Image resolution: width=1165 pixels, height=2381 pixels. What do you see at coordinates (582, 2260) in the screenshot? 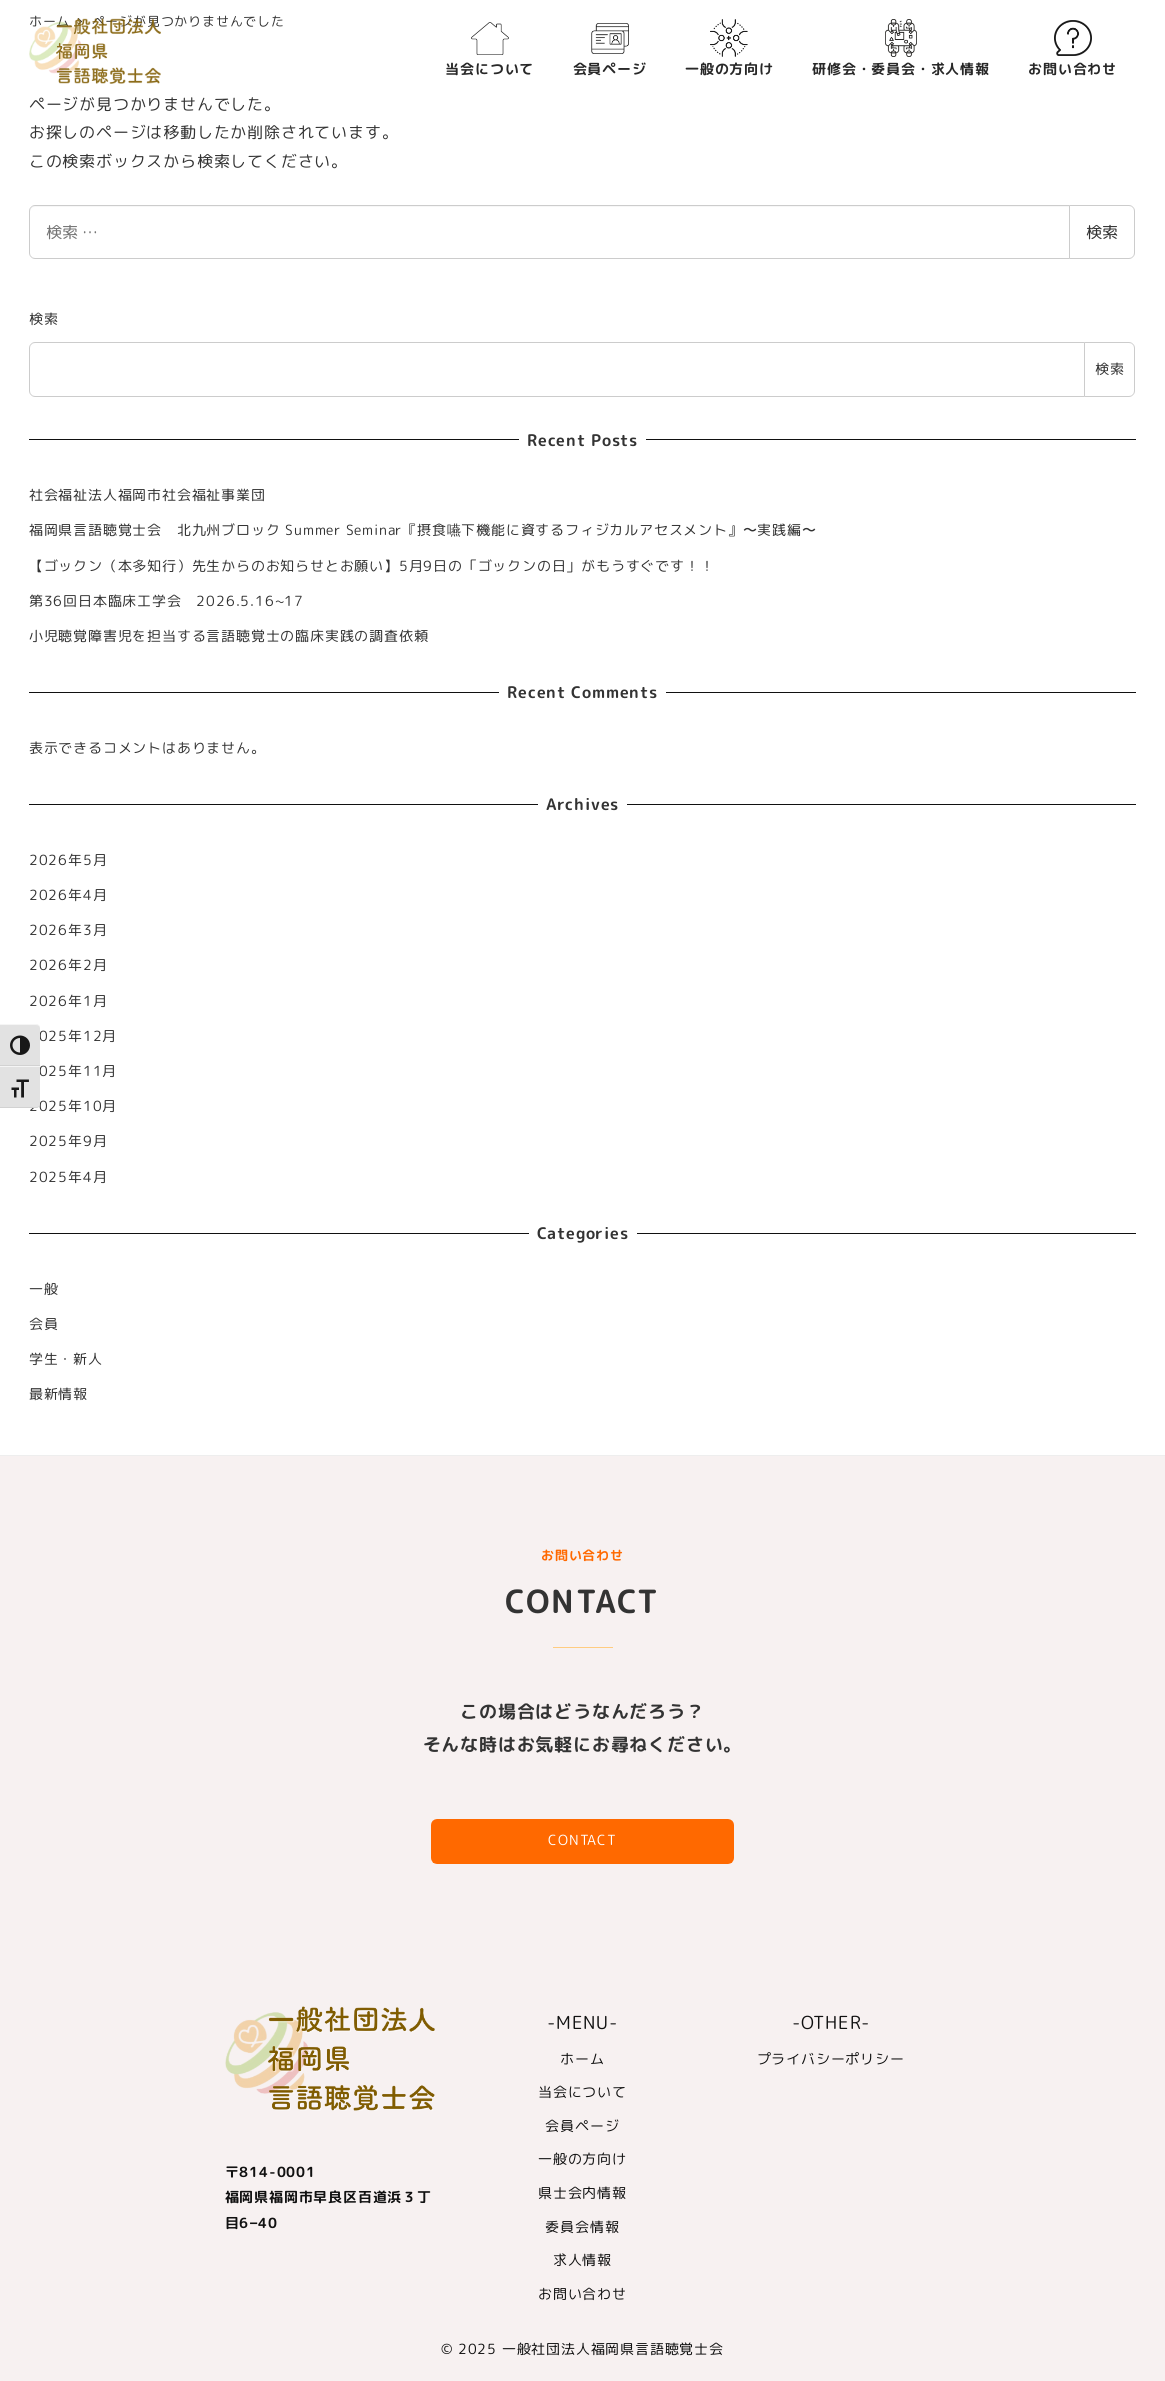
I see `求人情報` at bounding box center [582, 2260].